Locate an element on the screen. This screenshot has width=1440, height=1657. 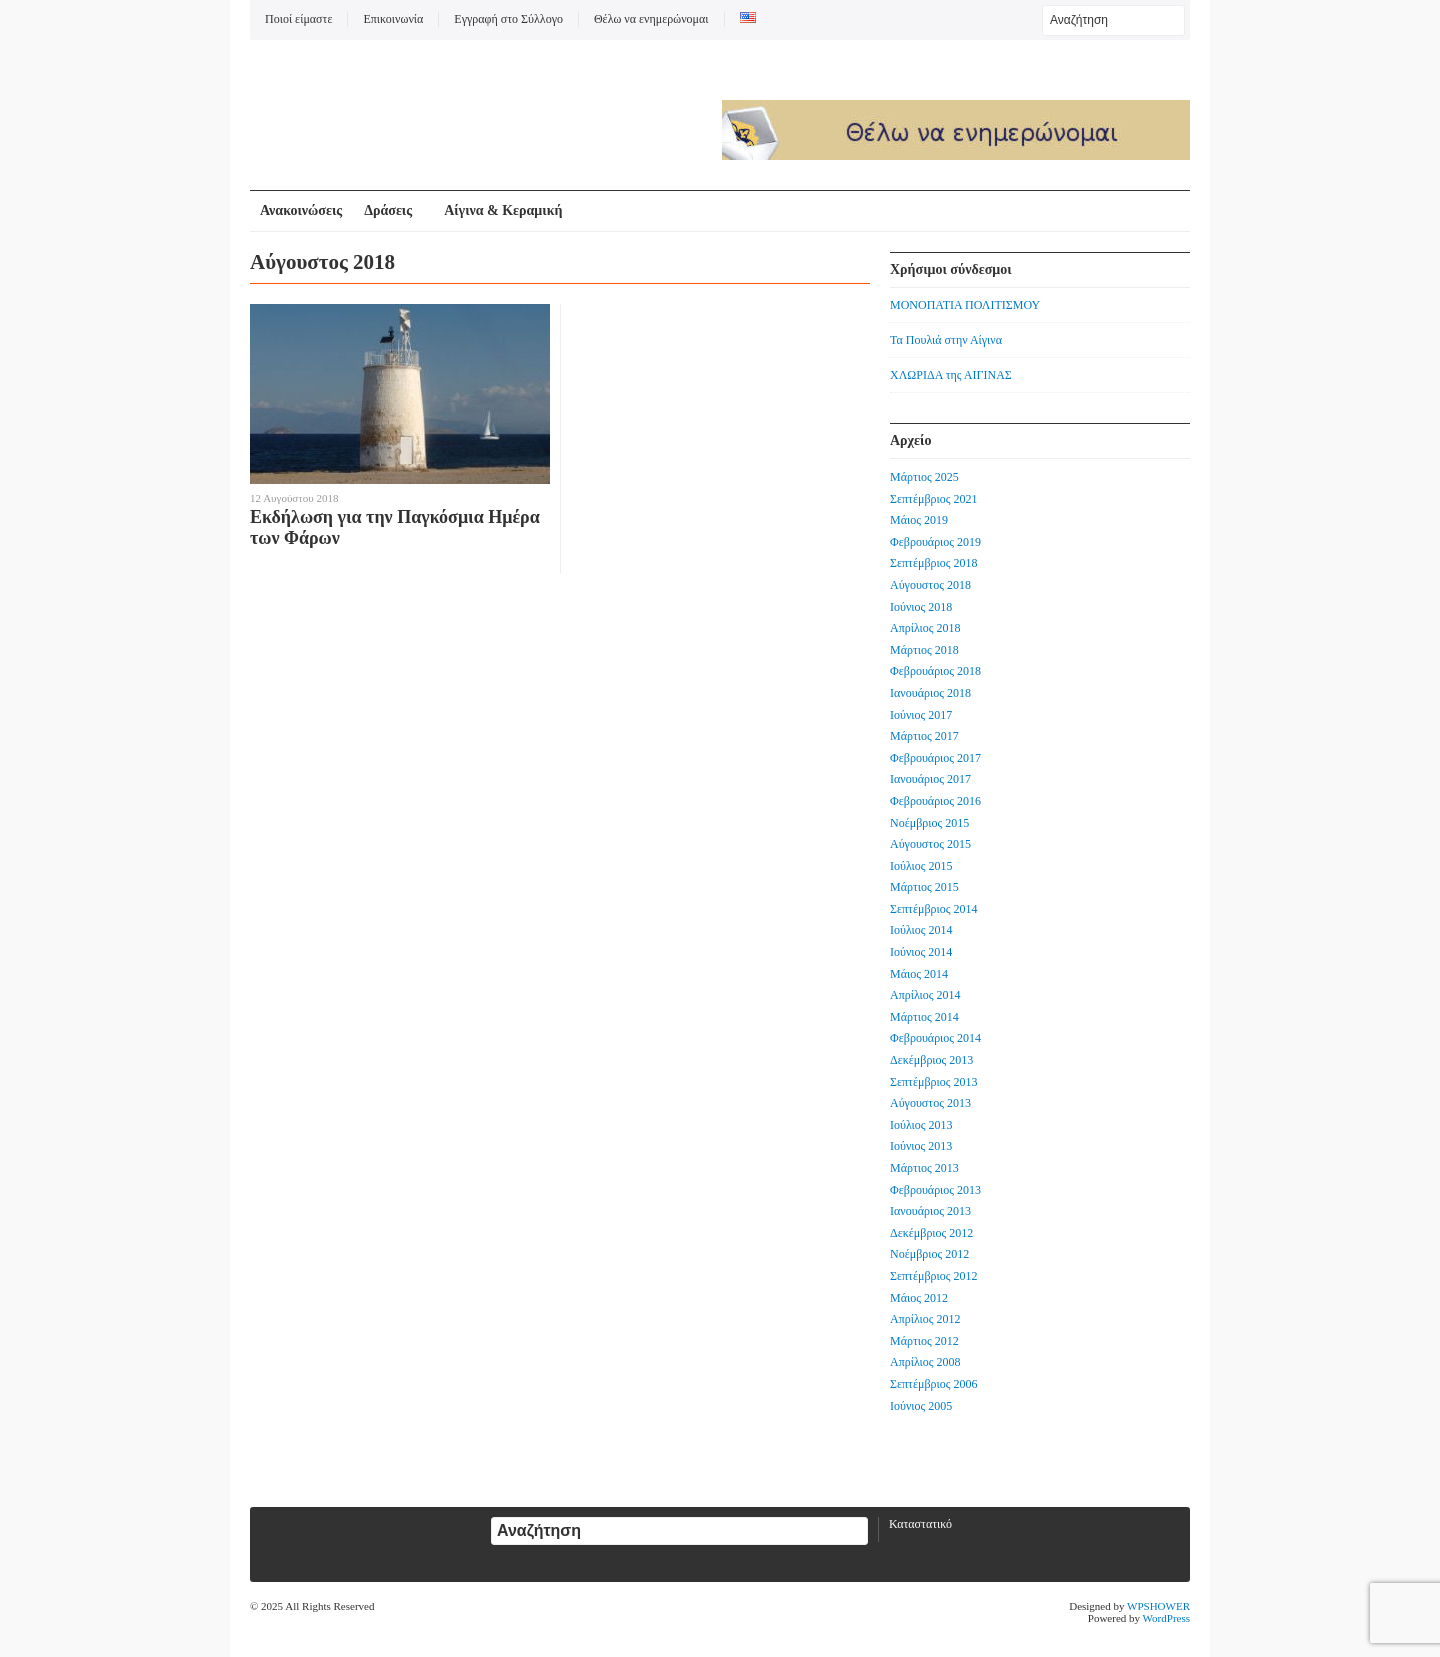
Ιανουάριος 2013 is located at coordinates (930, 1211).